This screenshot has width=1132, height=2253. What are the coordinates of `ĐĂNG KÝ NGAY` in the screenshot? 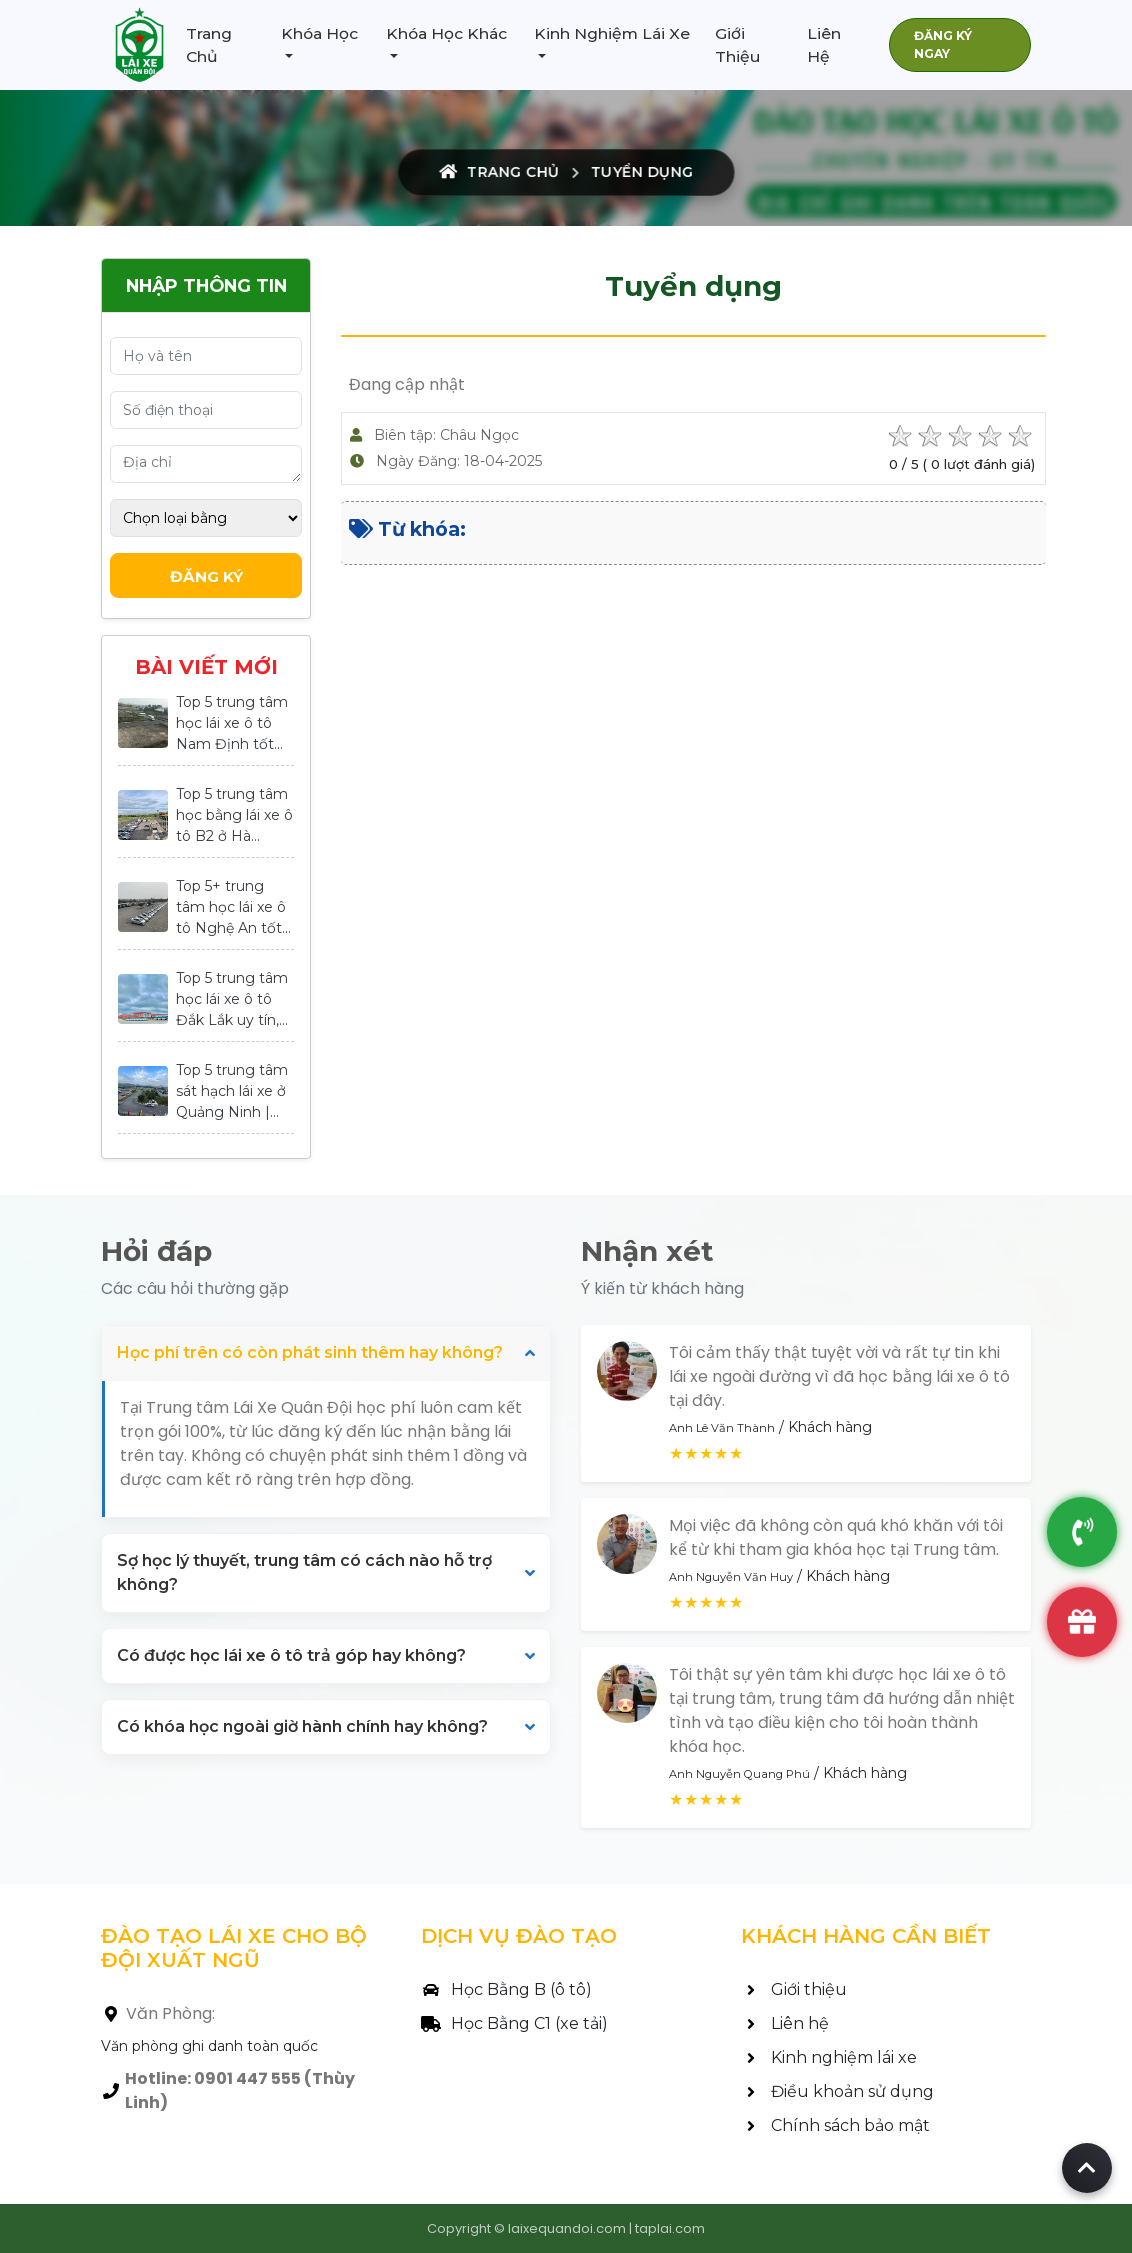 It's located at (943, 44).